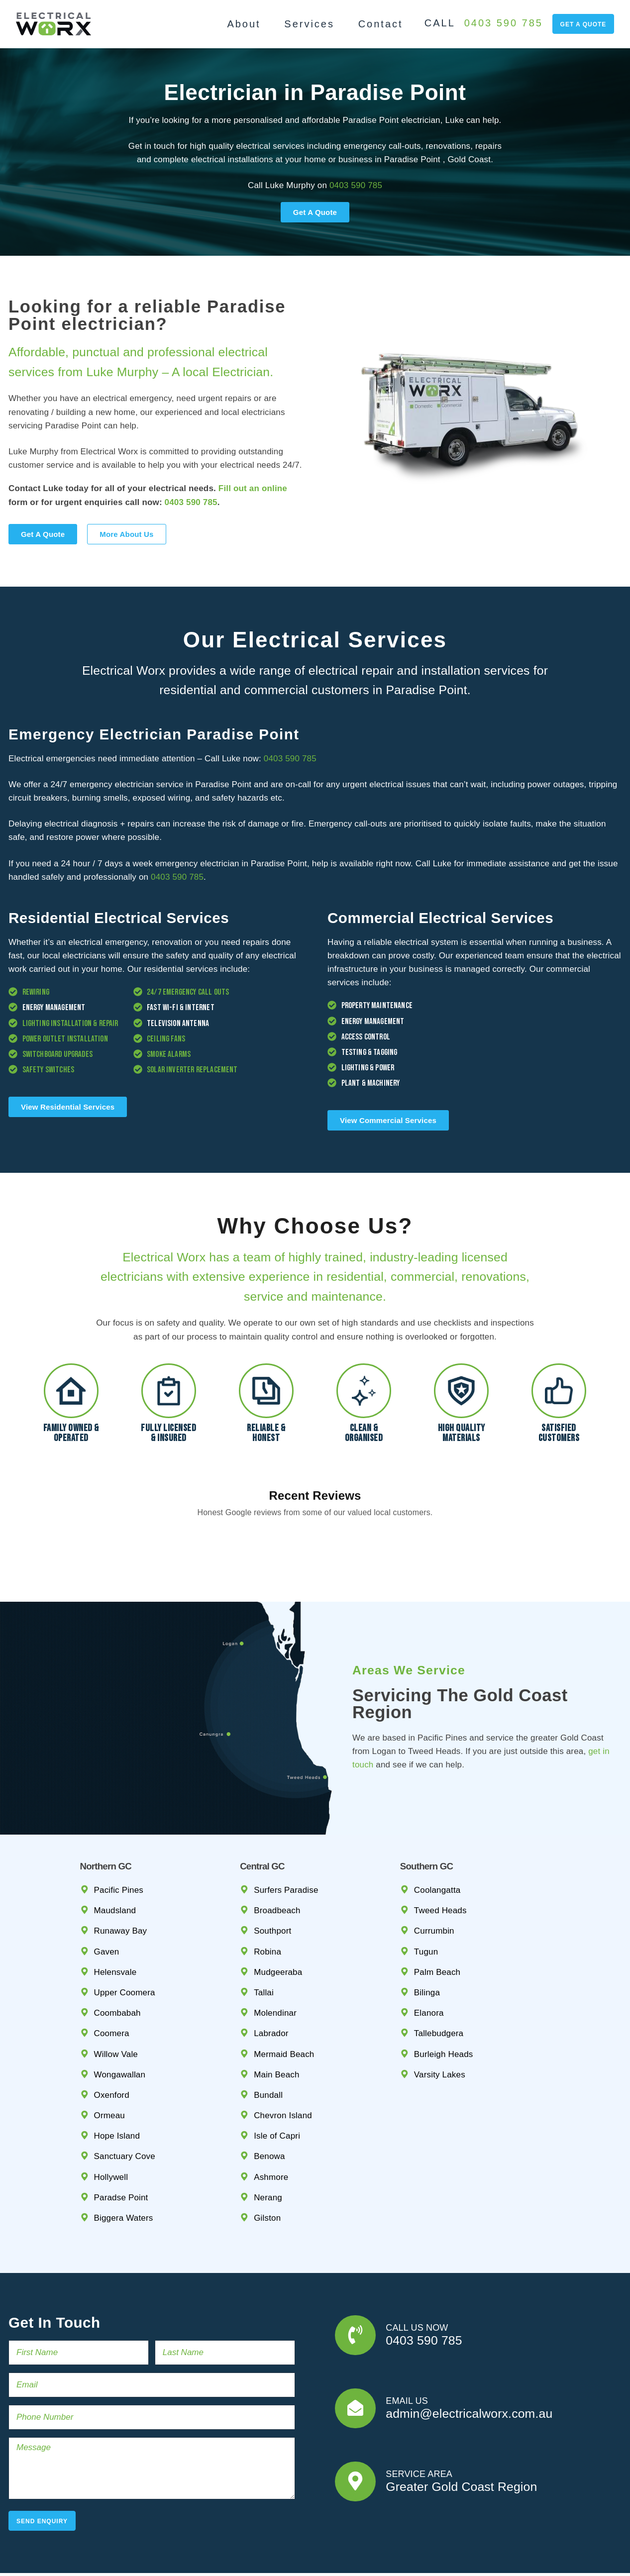  Describe the element at coordinates (119, 1843) in the screenshot. I see `Pacific Pines` at that location.